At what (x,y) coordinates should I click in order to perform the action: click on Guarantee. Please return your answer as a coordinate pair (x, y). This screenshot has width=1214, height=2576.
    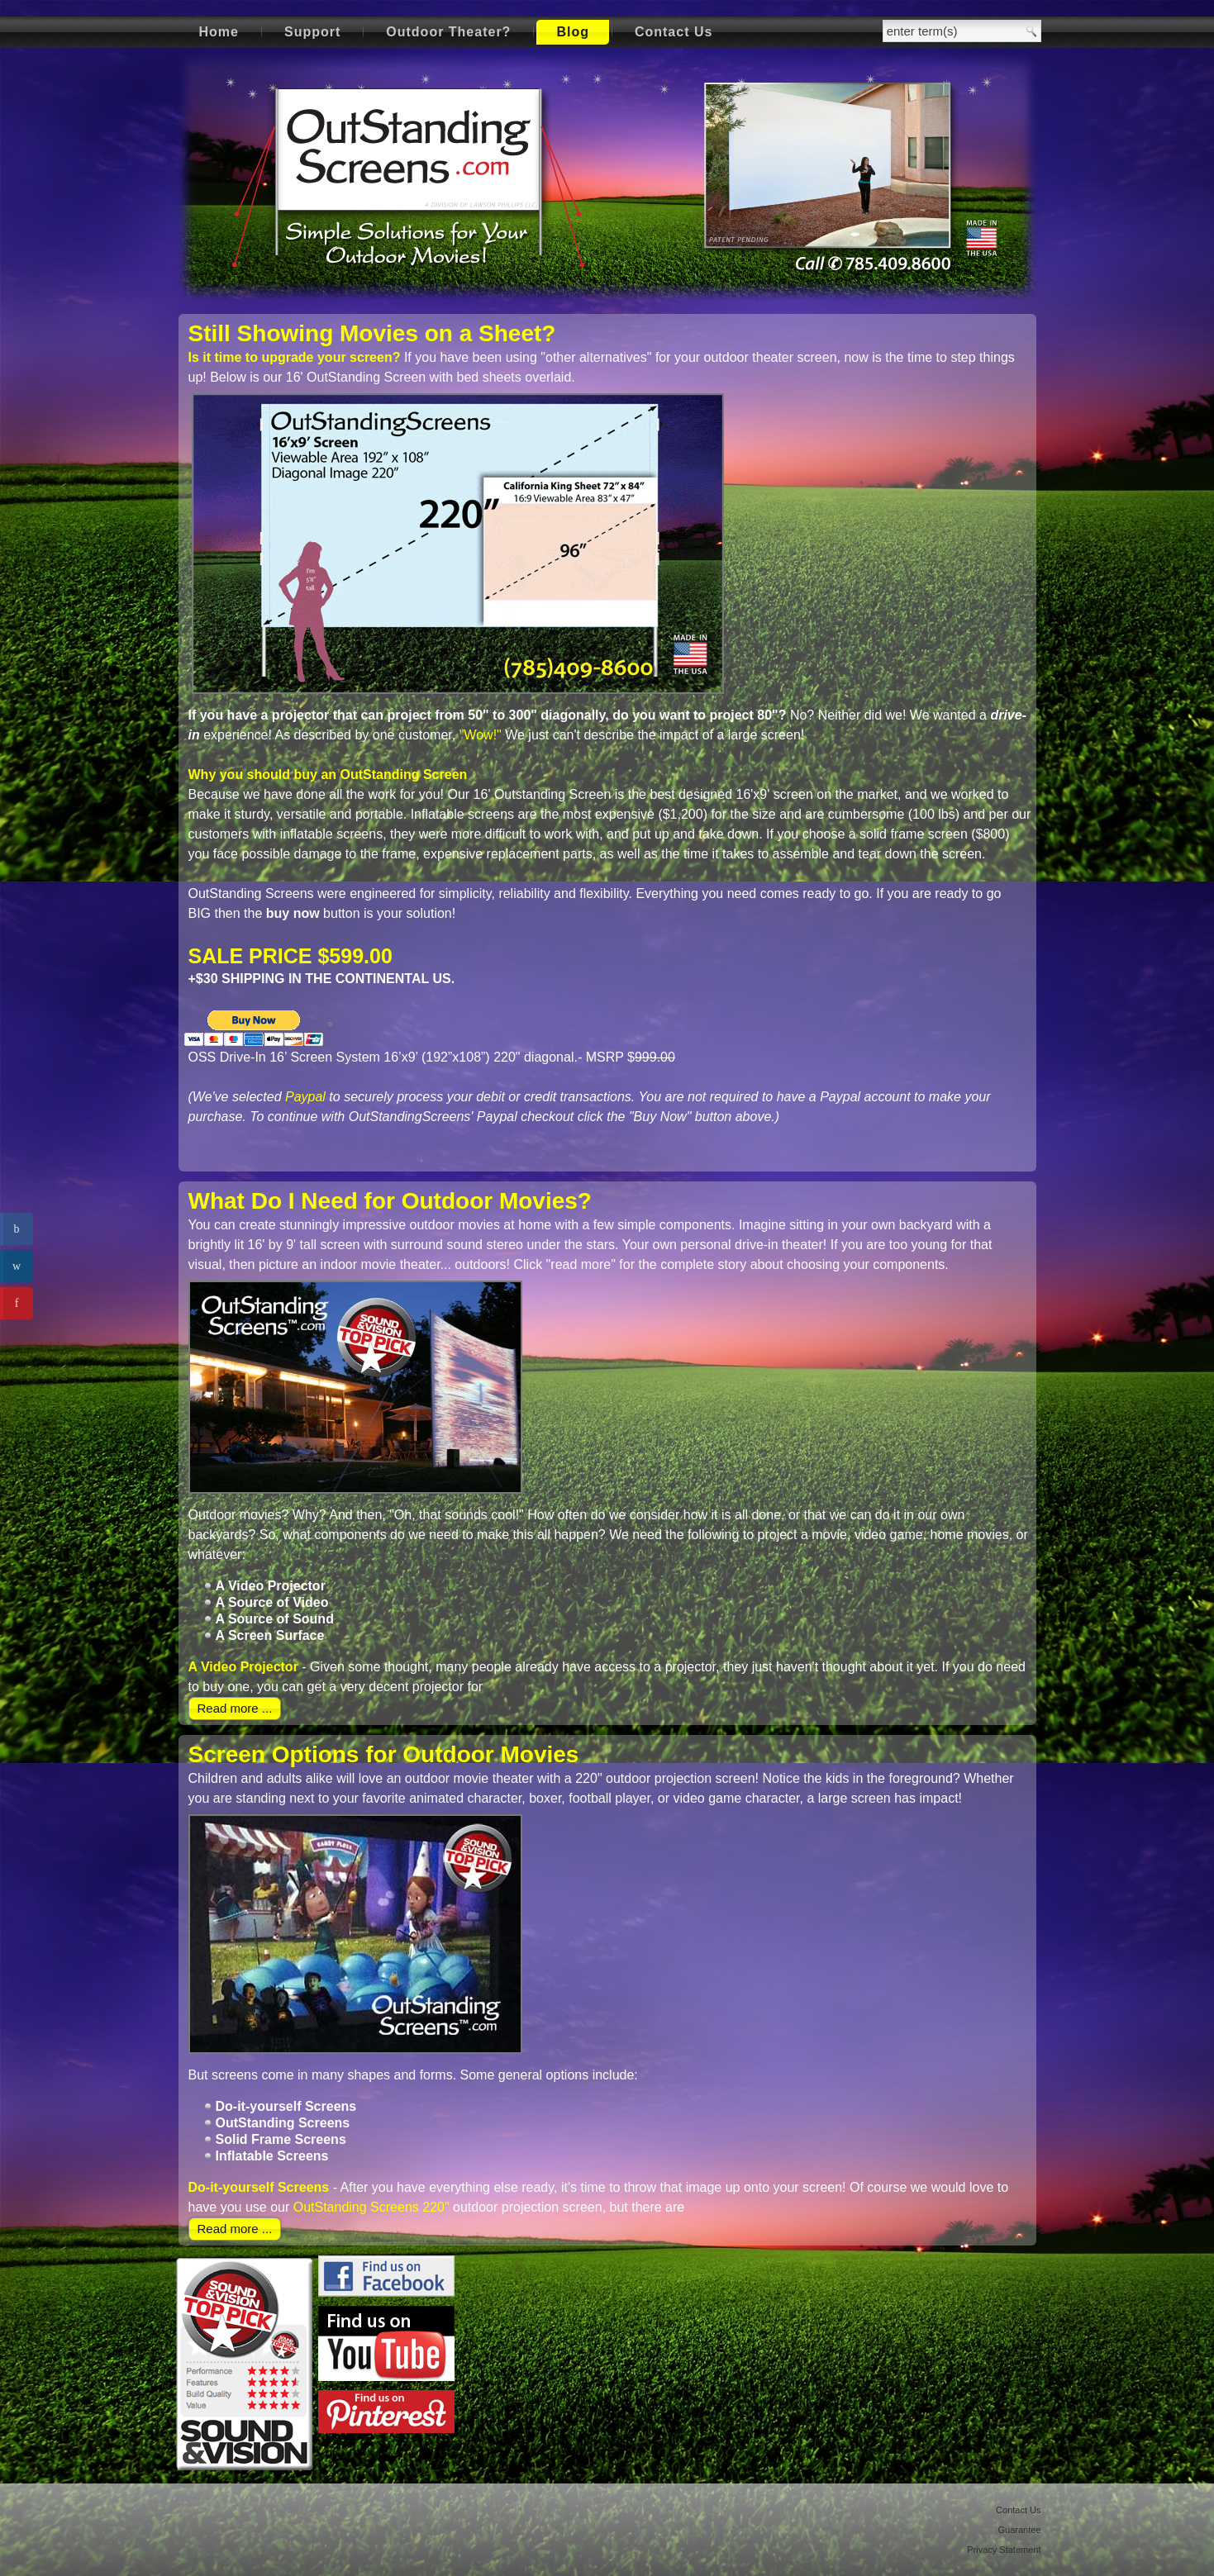
    Looking at the image, I should click on (1019, 2530).